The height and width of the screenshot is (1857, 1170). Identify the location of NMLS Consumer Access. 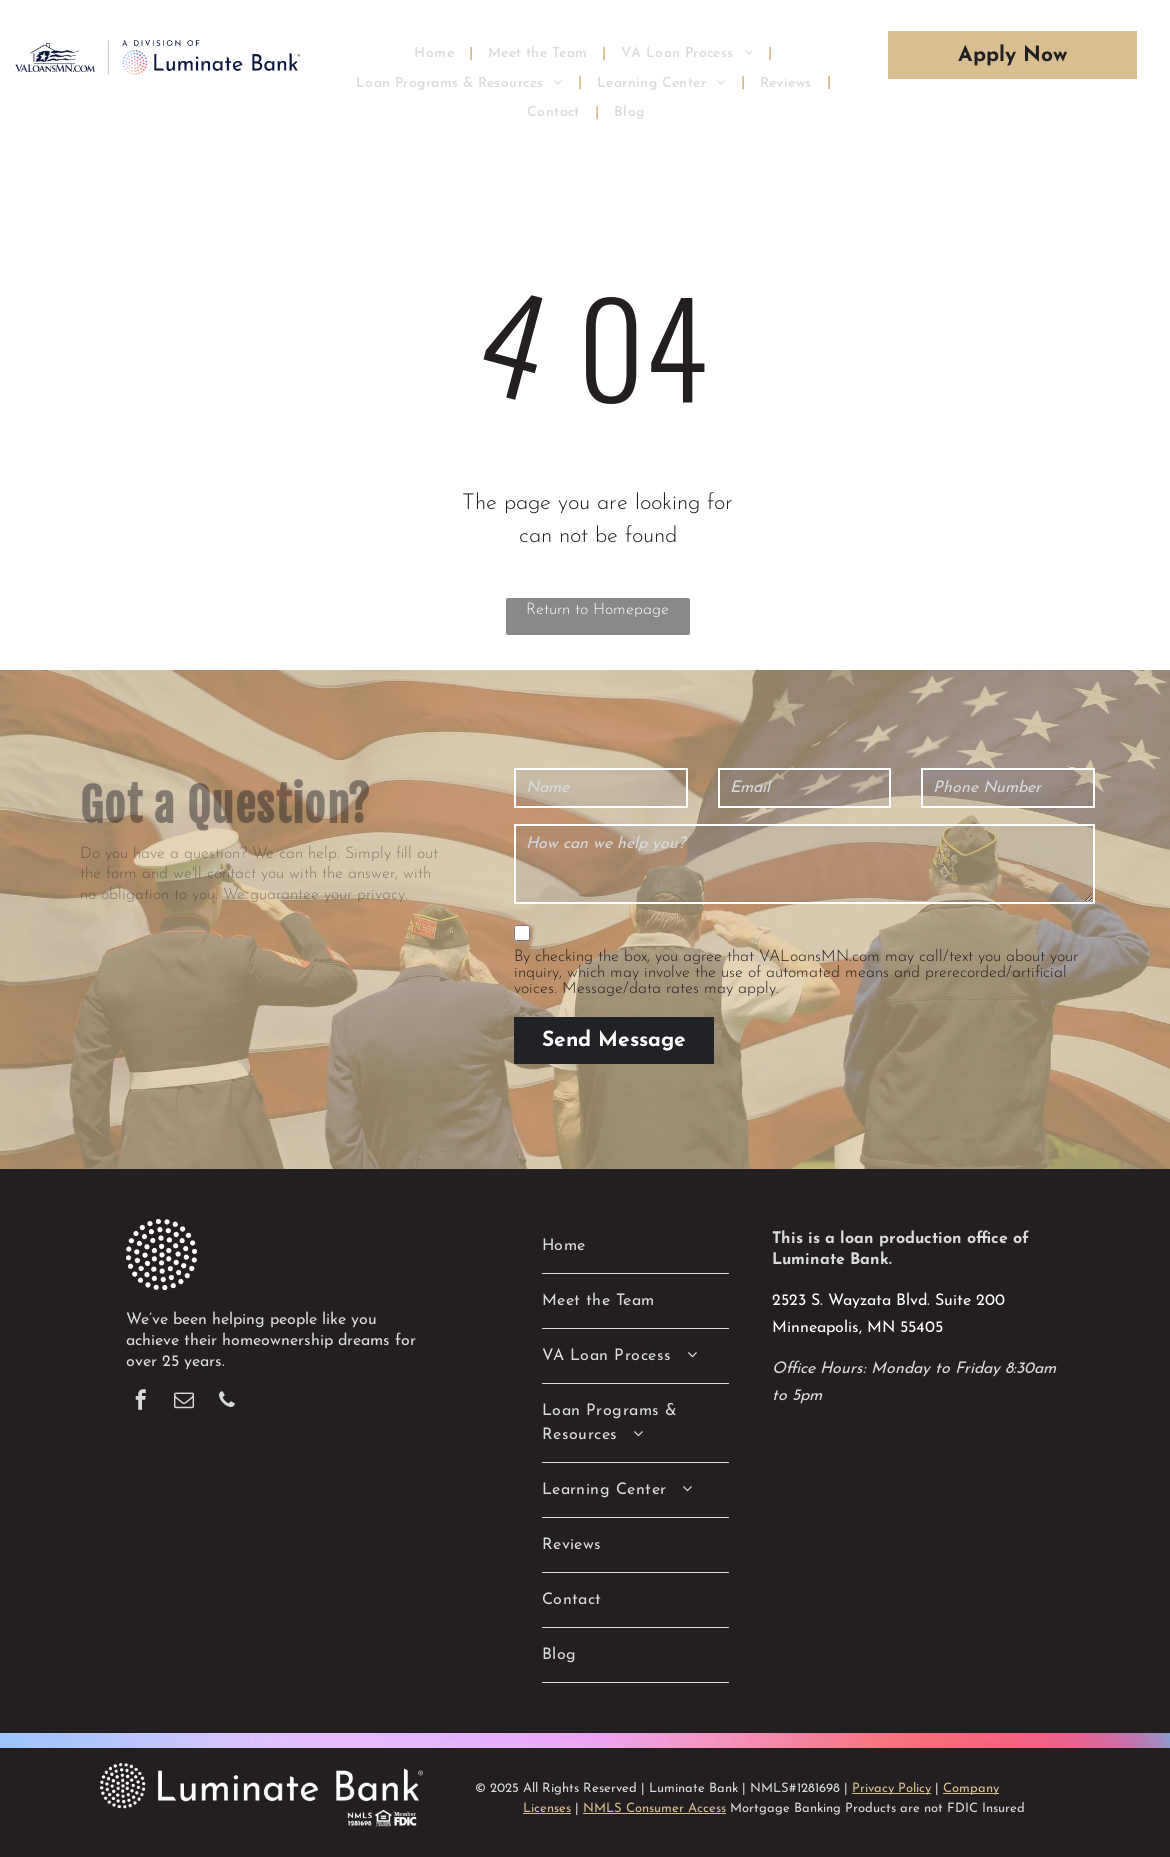
(654, 1808).